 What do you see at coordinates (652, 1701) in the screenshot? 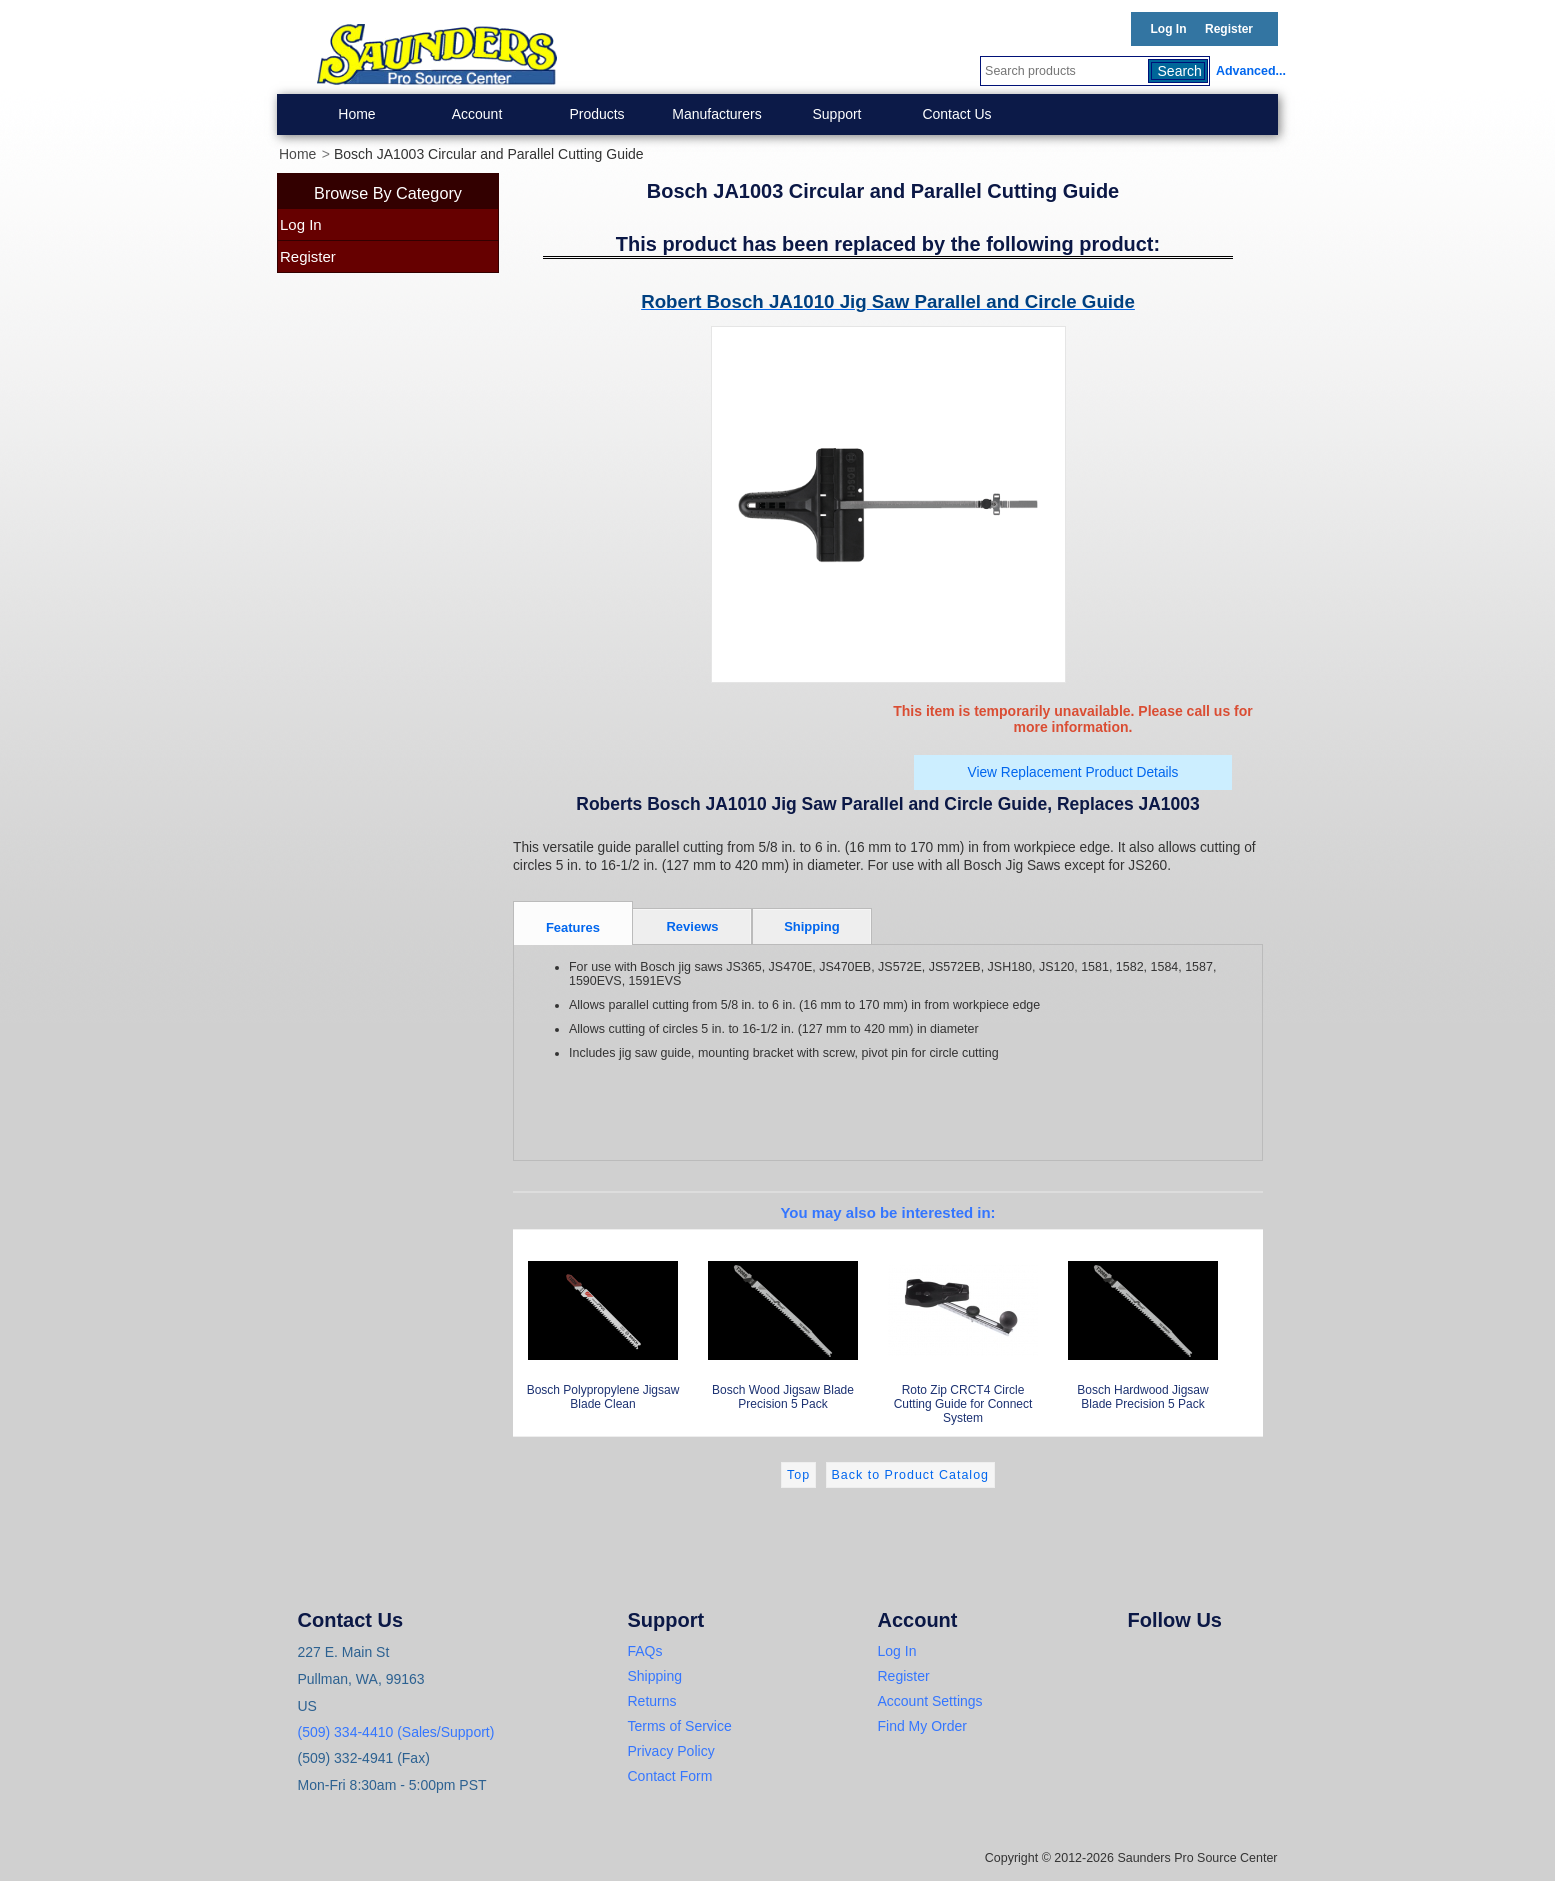
I see `Returns` at bounding box center [652, 1701].